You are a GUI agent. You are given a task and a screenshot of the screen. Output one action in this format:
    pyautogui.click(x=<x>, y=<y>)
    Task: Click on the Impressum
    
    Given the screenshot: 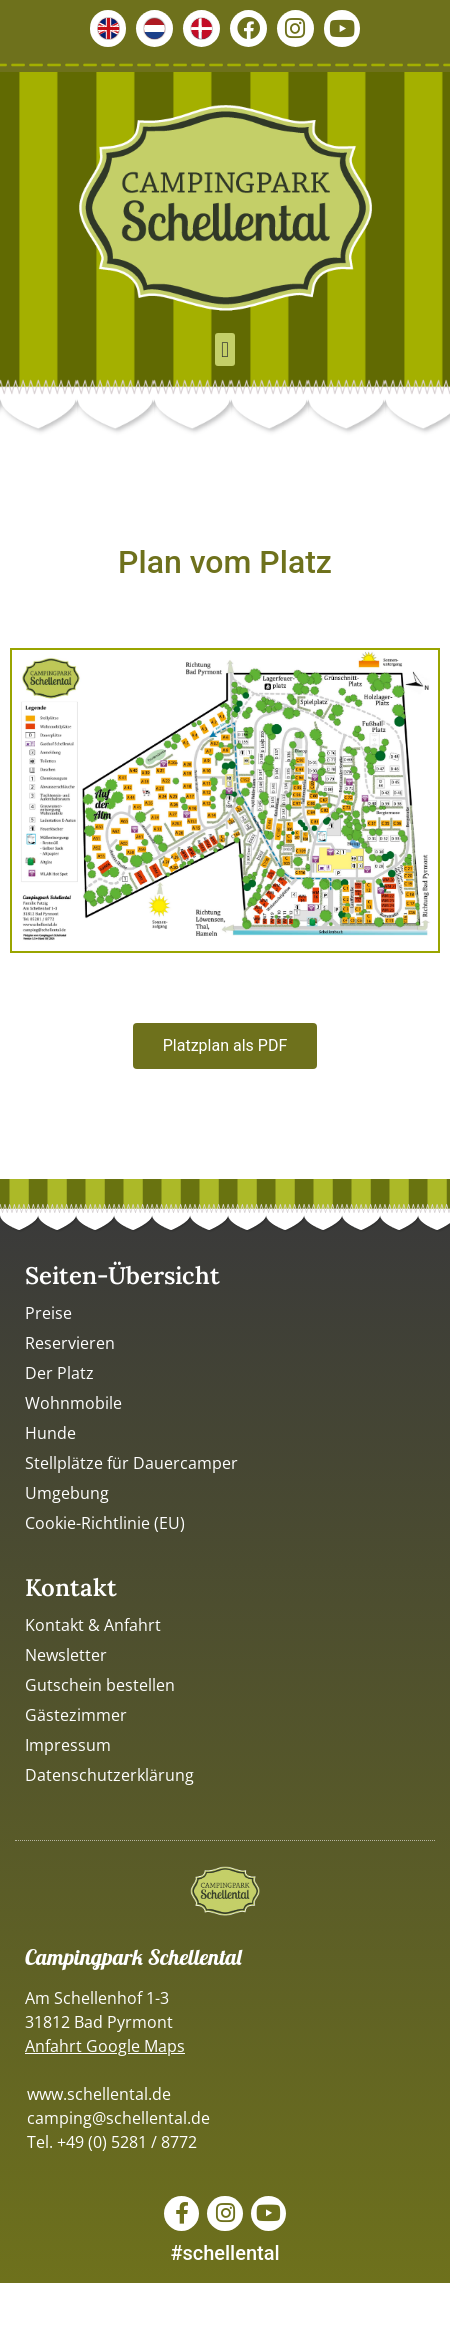 What is the action you would take?
    pyautogui.click(x=68, y=1745)
    